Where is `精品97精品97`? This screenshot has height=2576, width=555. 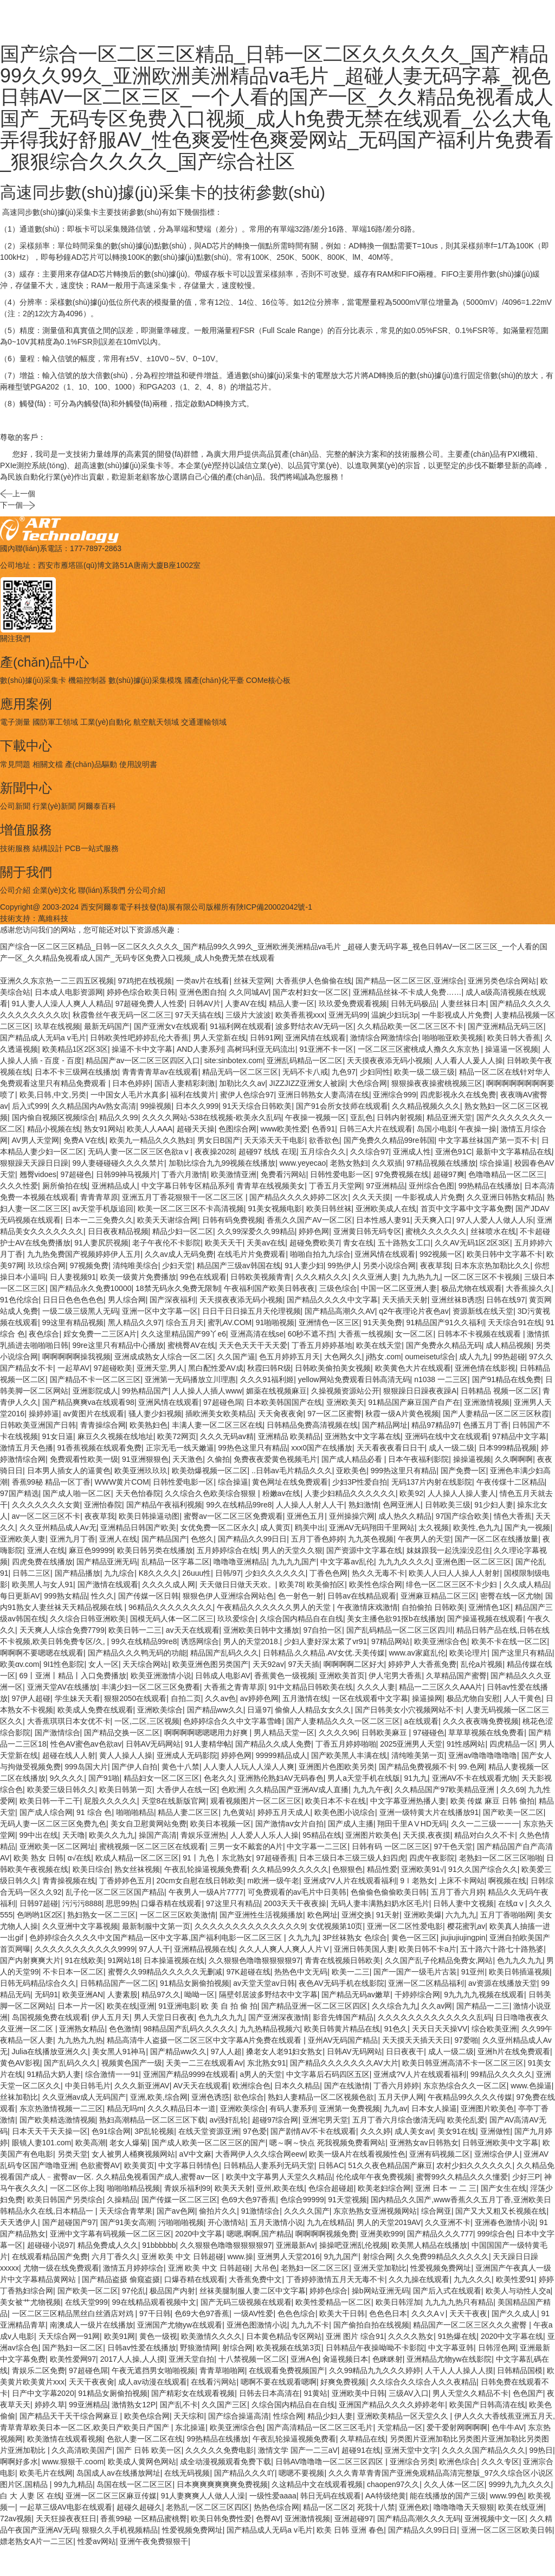
精品97精品97 is located at coordinates (435, 1425).